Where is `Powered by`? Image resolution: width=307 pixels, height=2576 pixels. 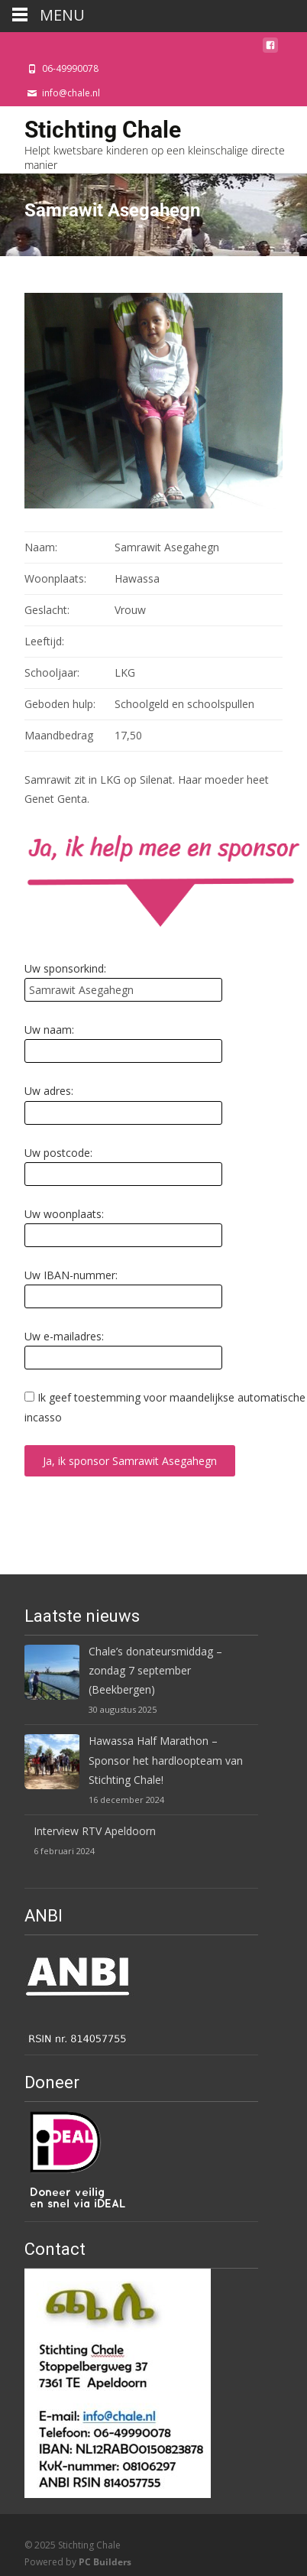 Powered by is located at coordinates (77, 2561).